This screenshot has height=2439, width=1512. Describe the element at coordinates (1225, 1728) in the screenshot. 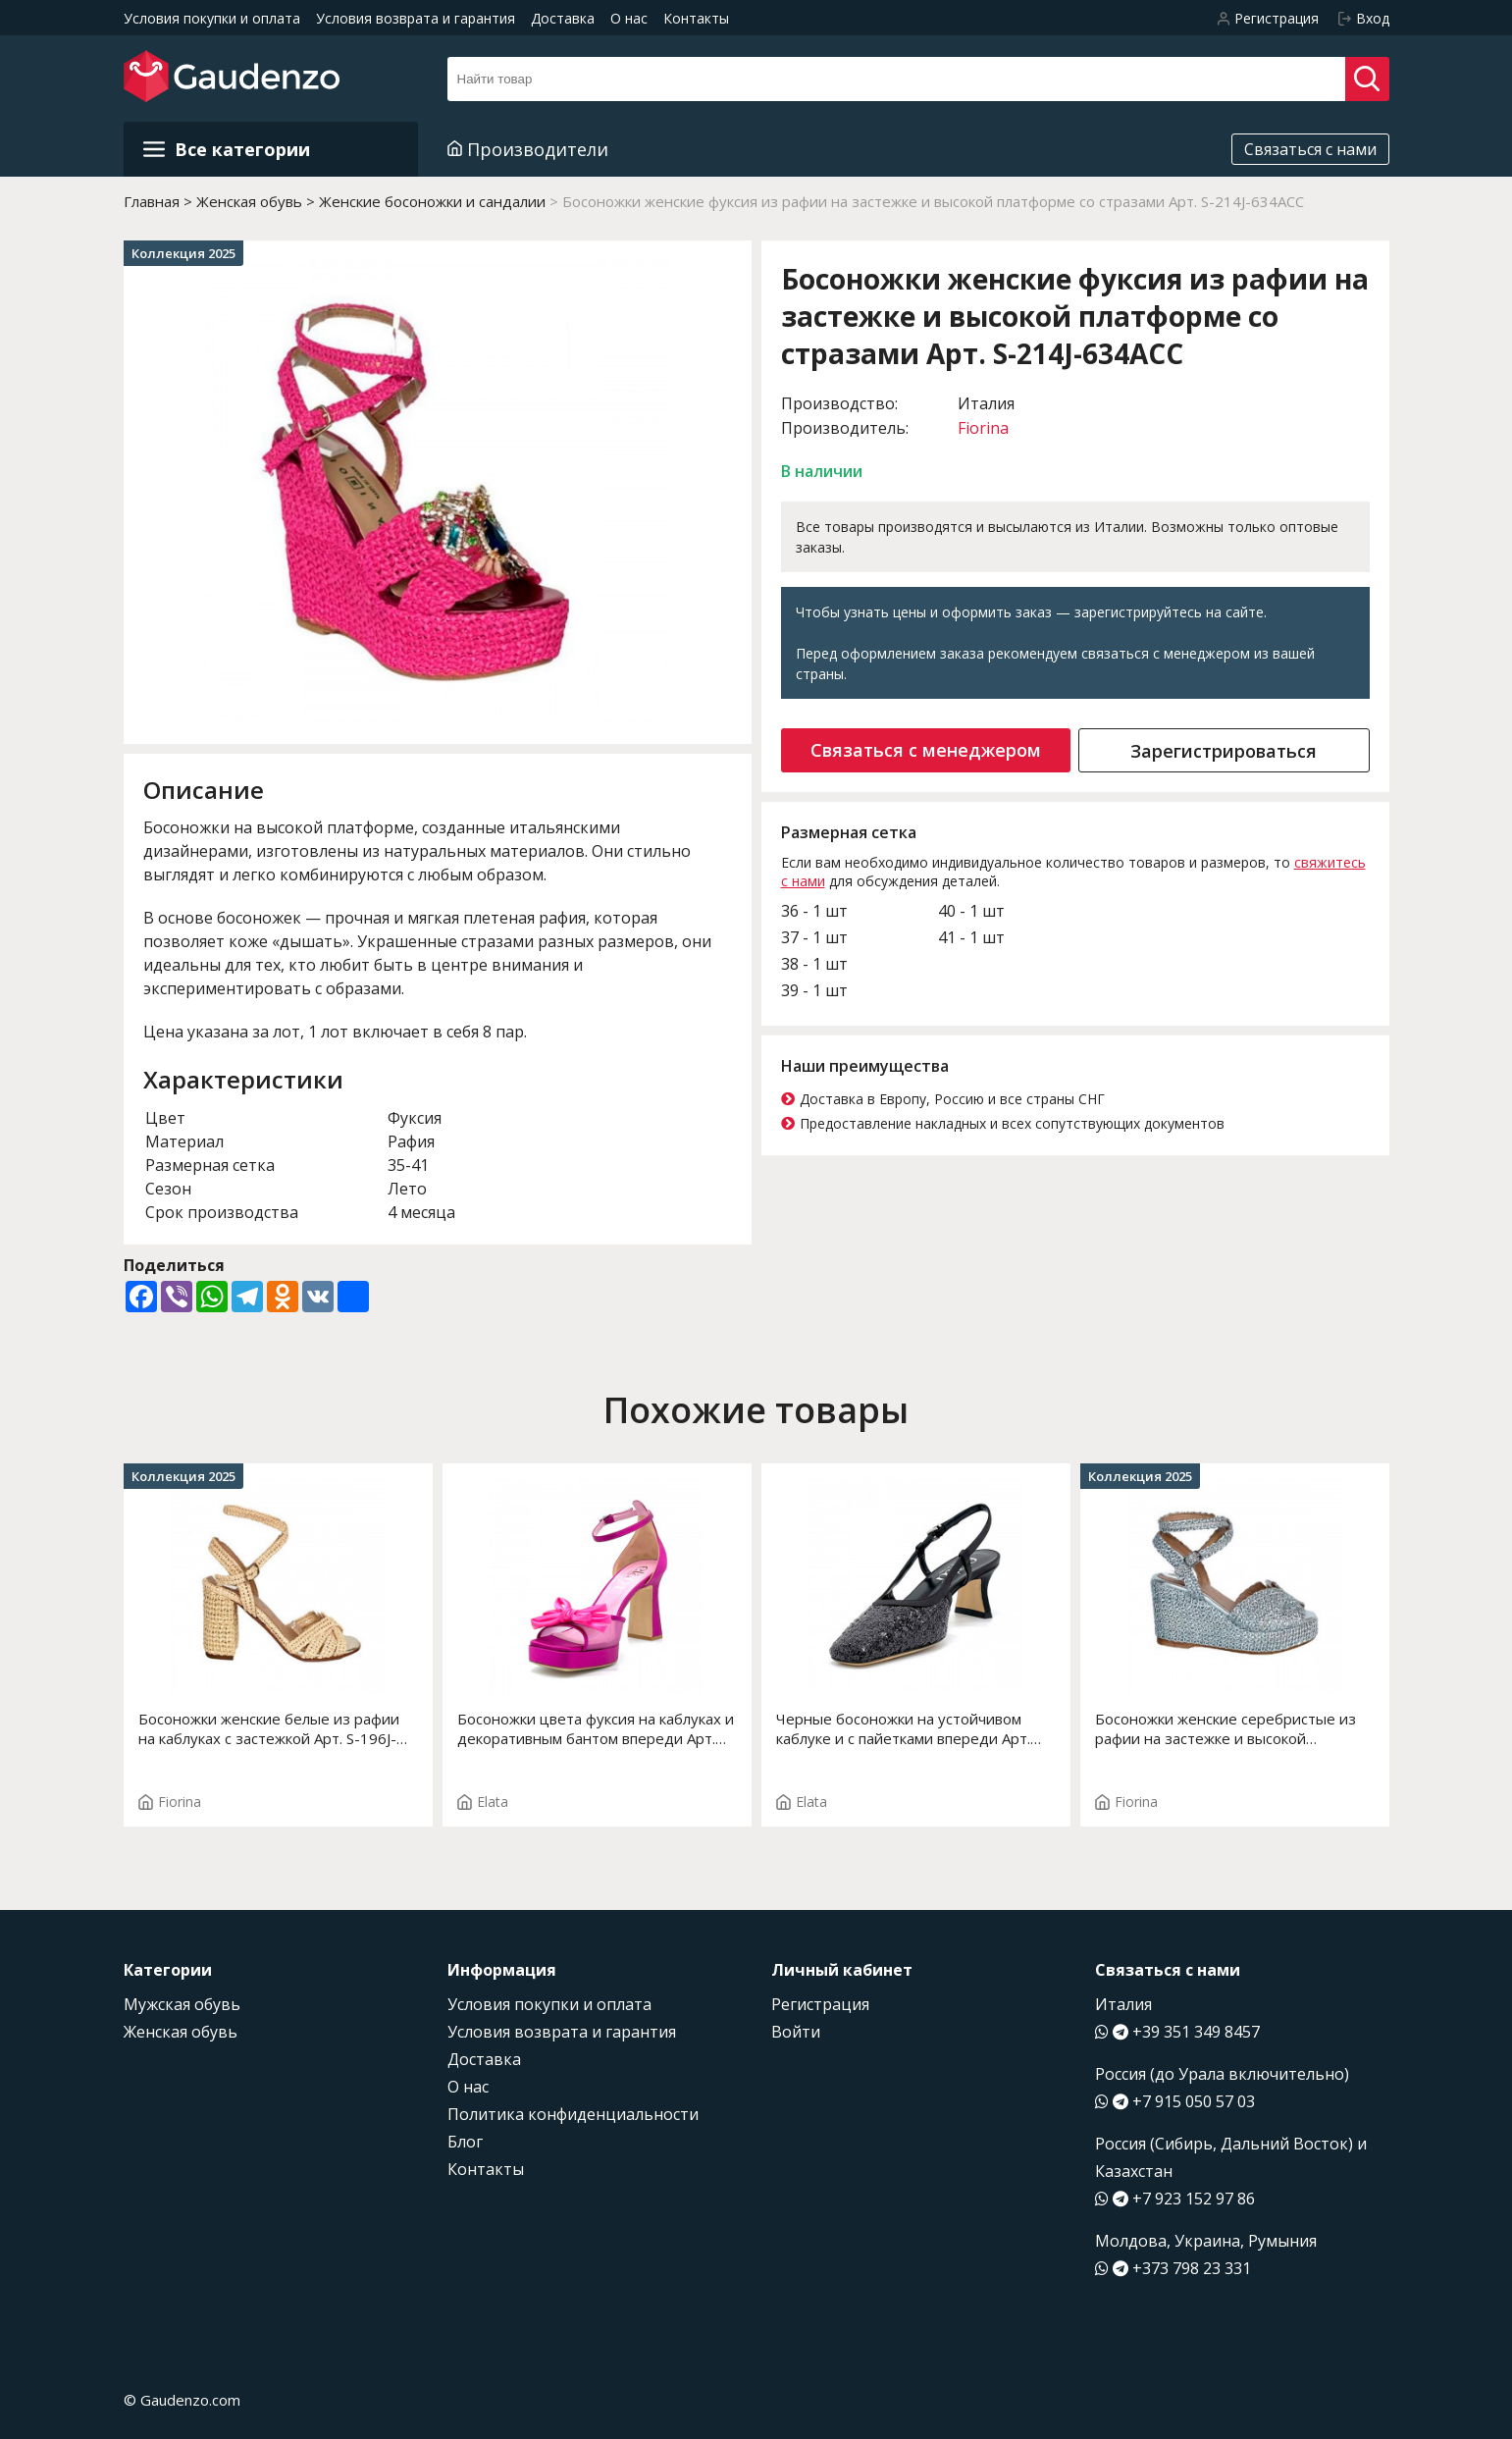

I see `Босоножки женские серебристые из рафии на застежке и высокой платформе Арт. S-182J-761` at that location.